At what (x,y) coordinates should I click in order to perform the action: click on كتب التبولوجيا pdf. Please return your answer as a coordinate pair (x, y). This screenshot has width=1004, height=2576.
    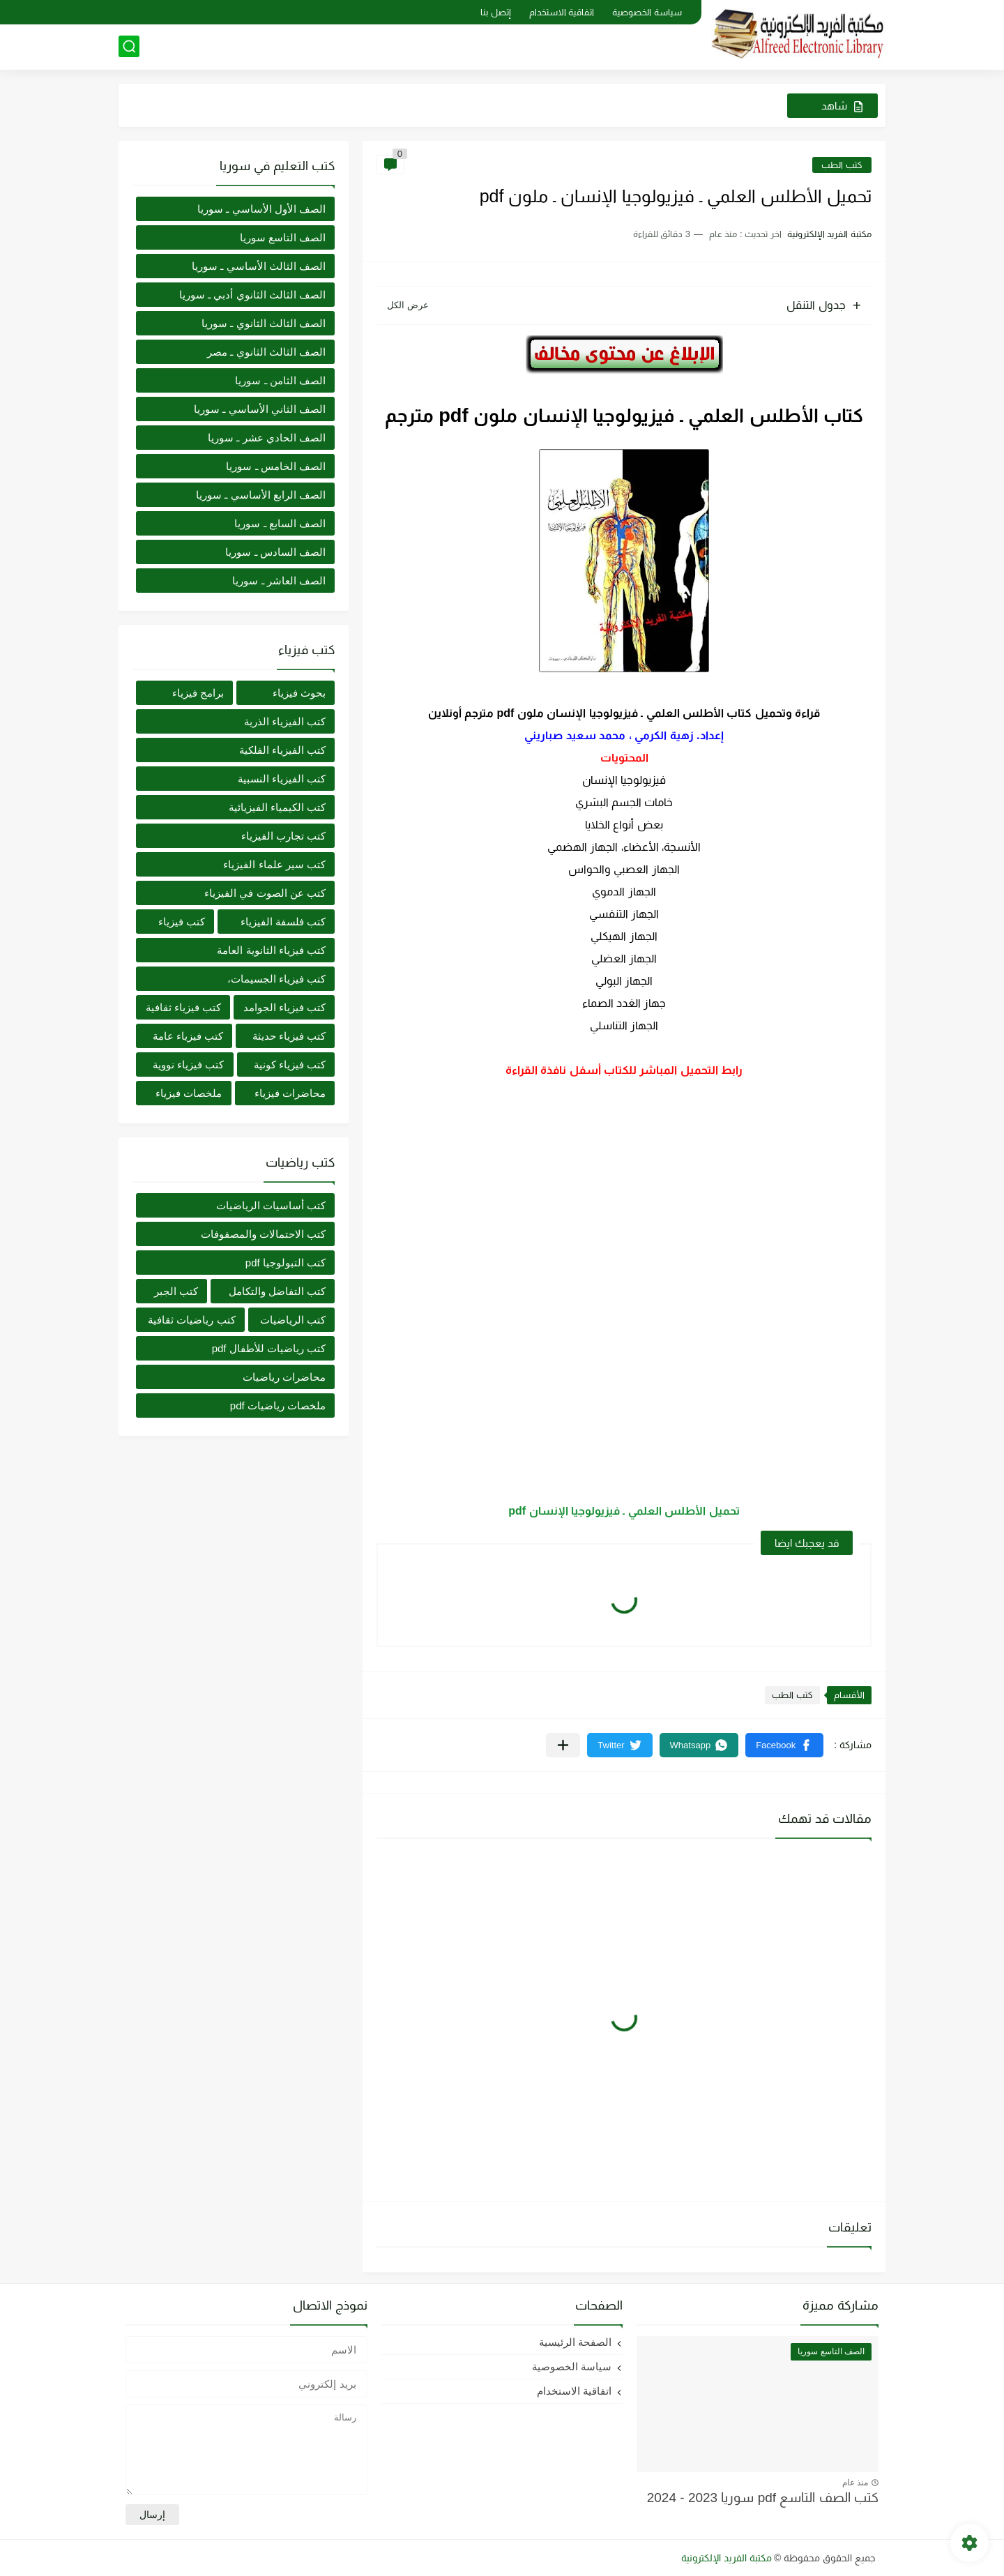
    Looking at the image, I should click on (285, 1262).